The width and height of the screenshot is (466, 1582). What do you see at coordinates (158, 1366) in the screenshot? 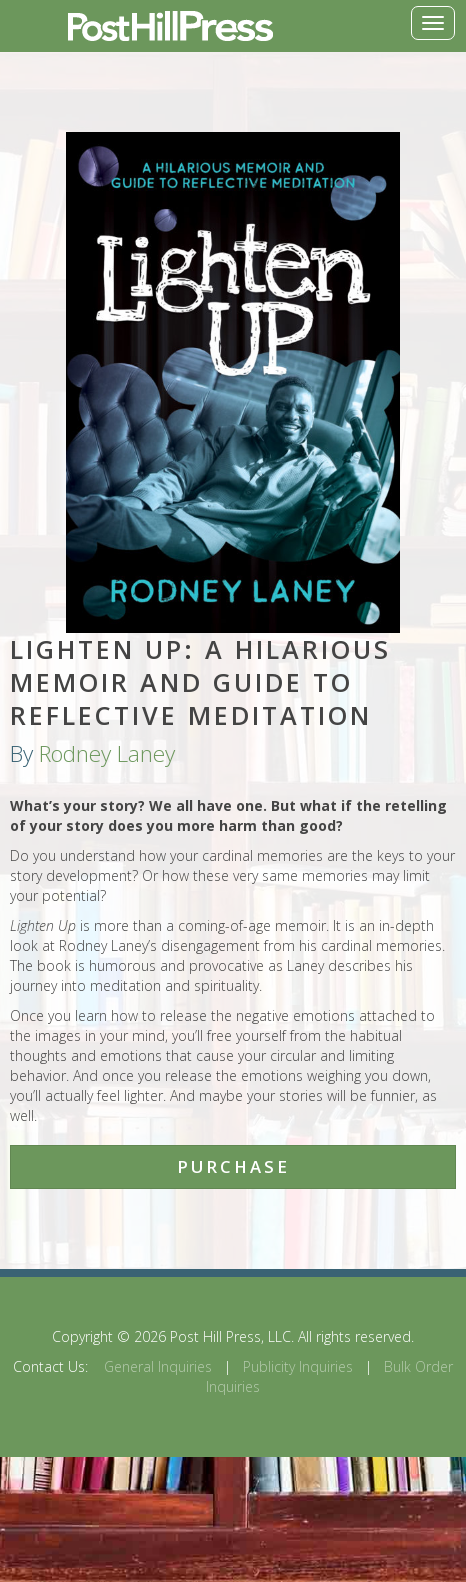
I see `General Inquiries` at bounding box center [158, 1366].